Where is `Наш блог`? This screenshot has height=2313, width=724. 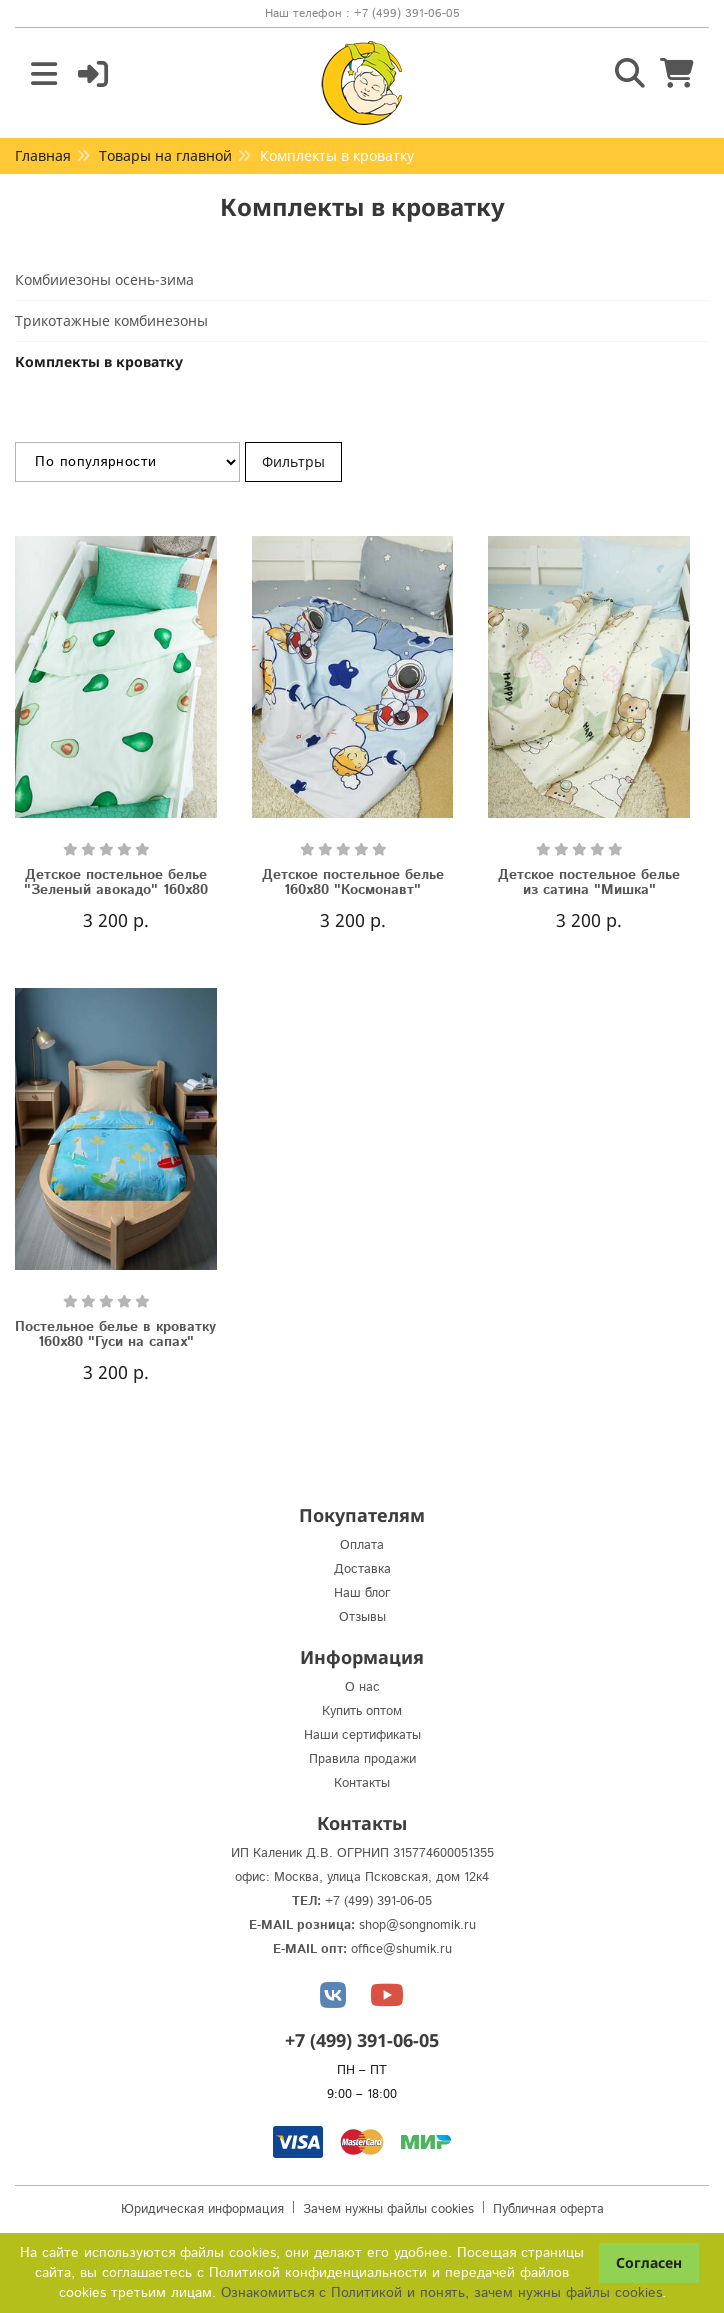
Наш блог is located at coordinates (362, 1593).